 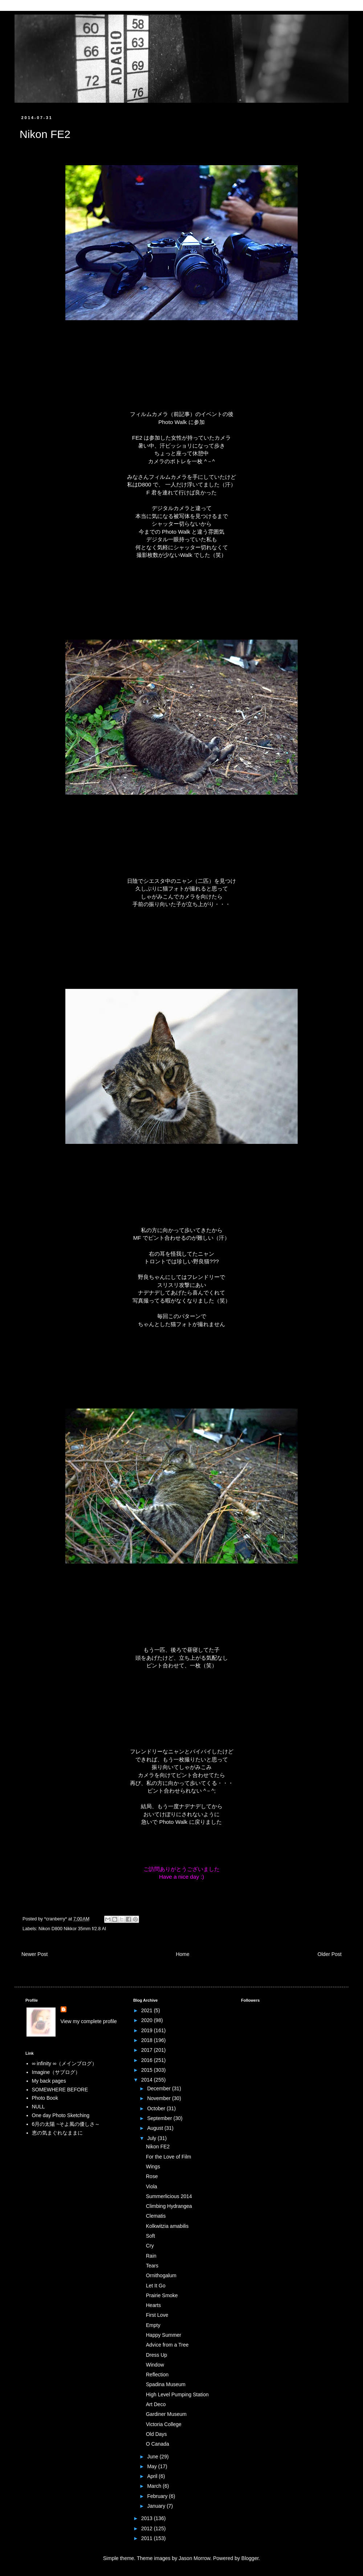 What do you see at coordinates (153, 2325) in the screenshot?
I see `Empty` at bounding box center [153, 2325].